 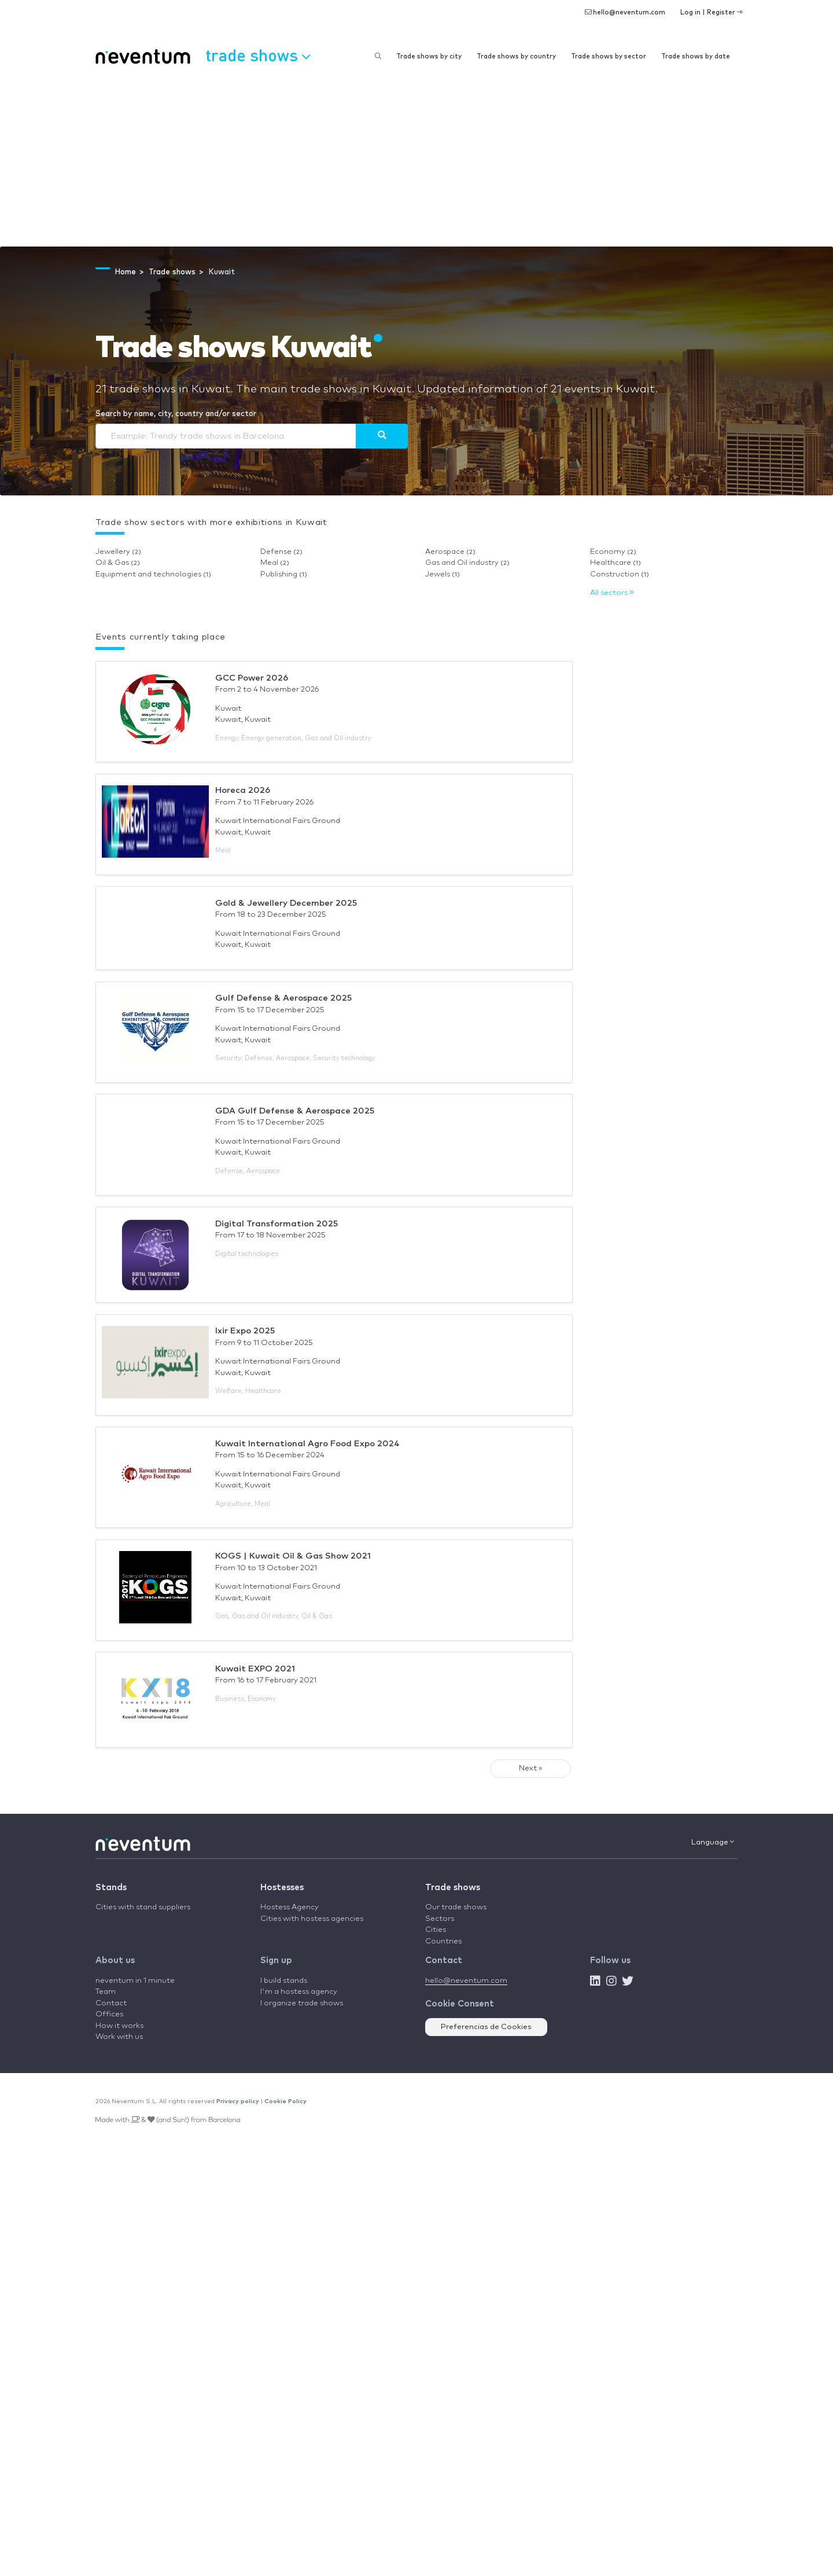 I want to click on KOGS | Kuwait Oil & Gas Show 2021, so click(x=293, y=1556).